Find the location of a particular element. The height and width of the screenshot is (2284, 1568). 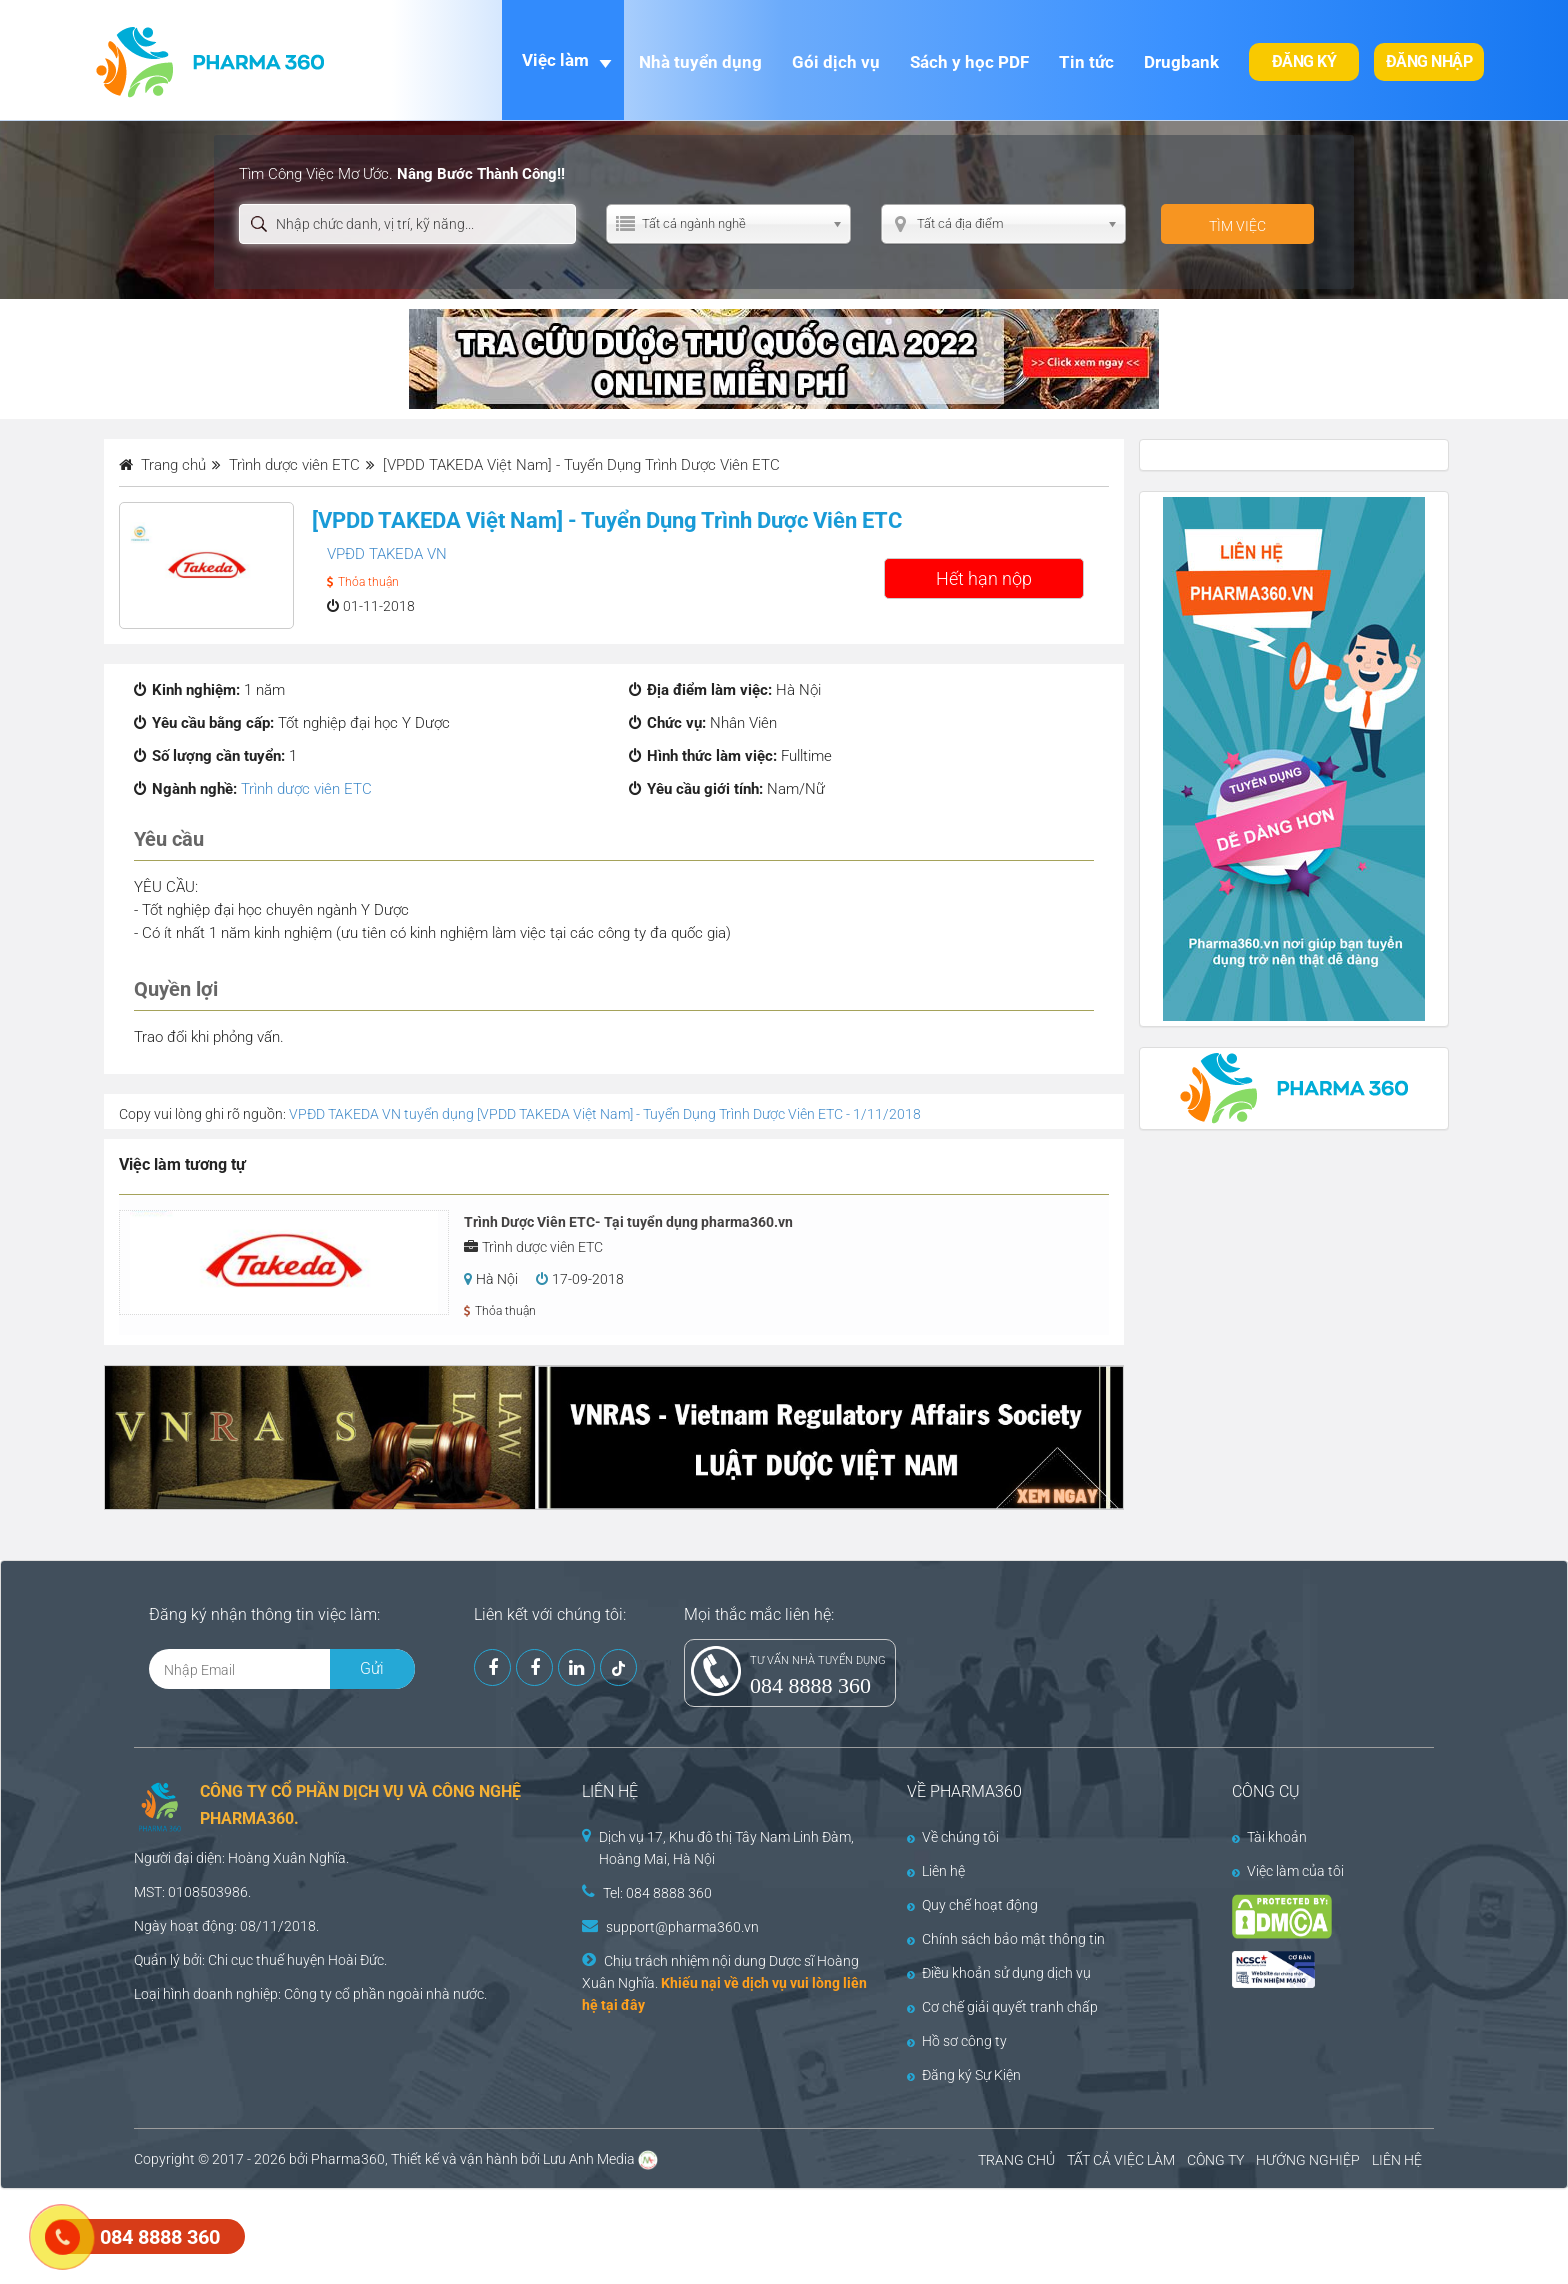

Đăng ký is located at coordinates (1304, 61).